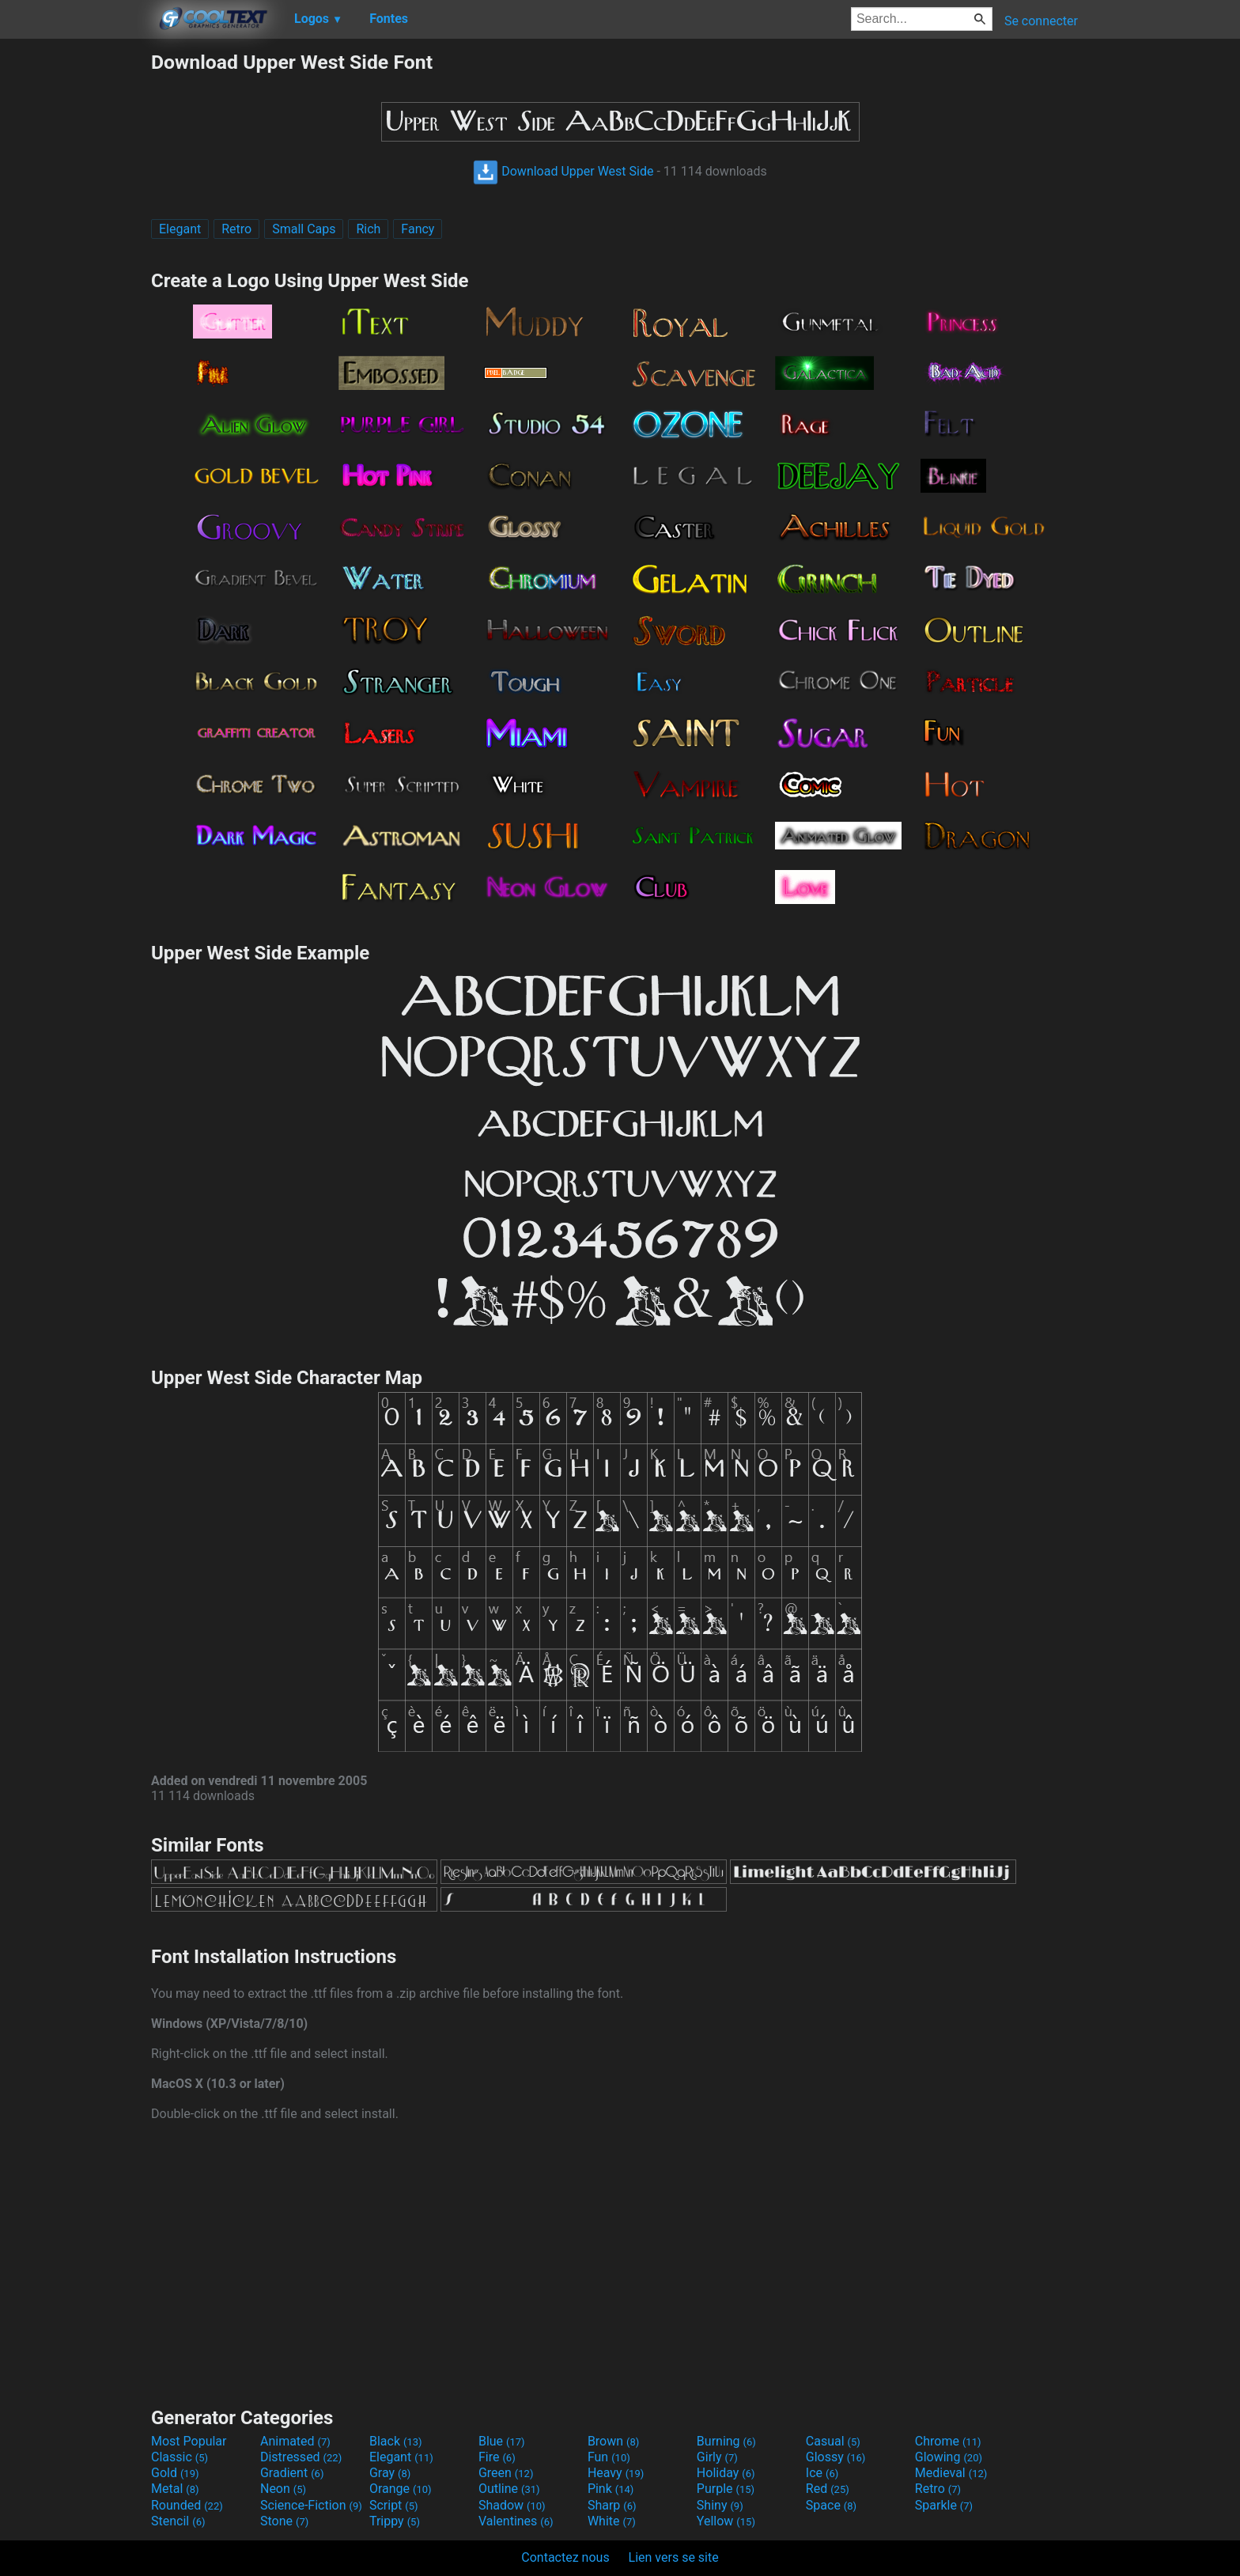  What do you see at coordinates (75, 288) in the screenshot?
I see `[Advertisement]` at bounding box center [75, 288].